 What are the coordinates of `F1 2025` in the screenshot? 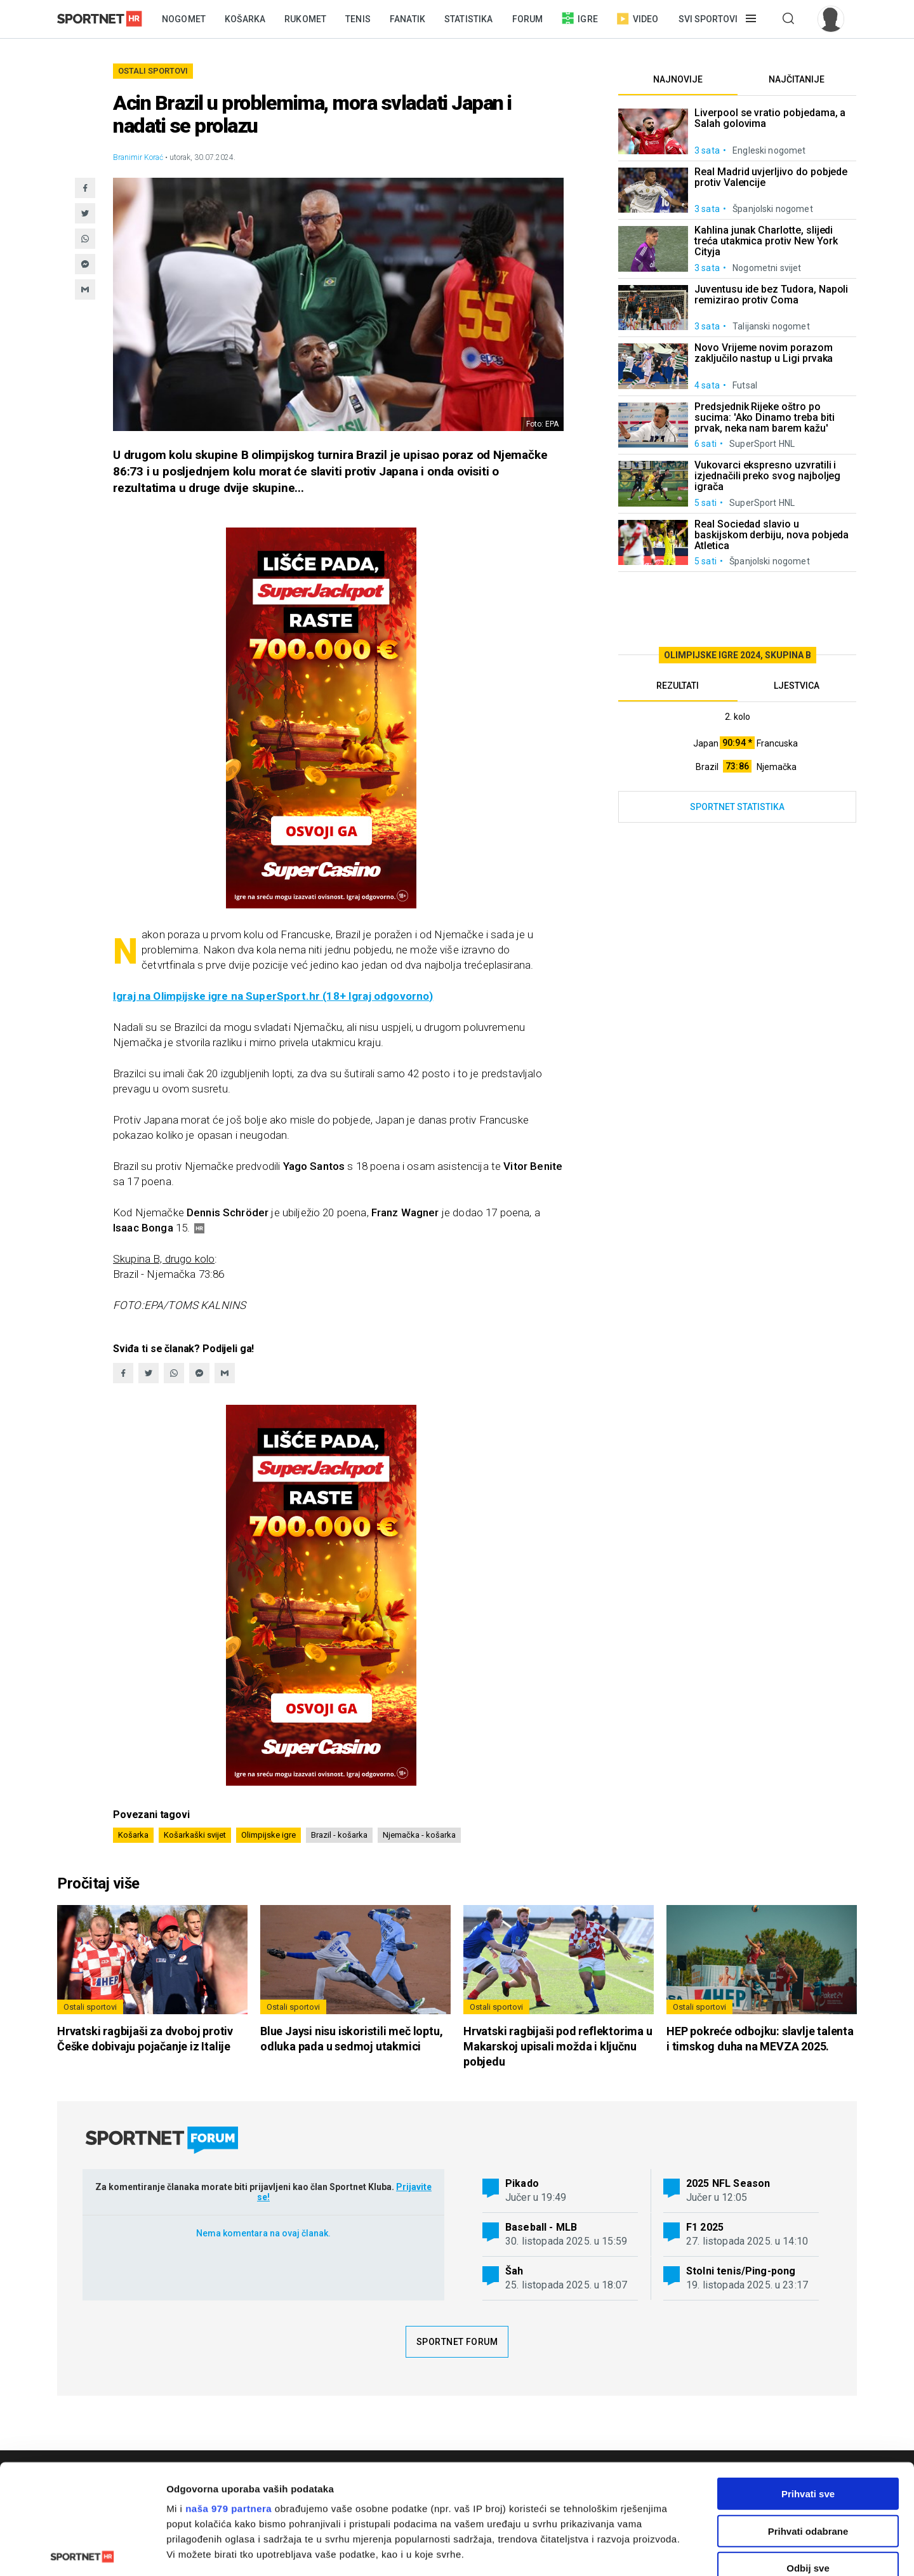 It's located at (705, 2227).